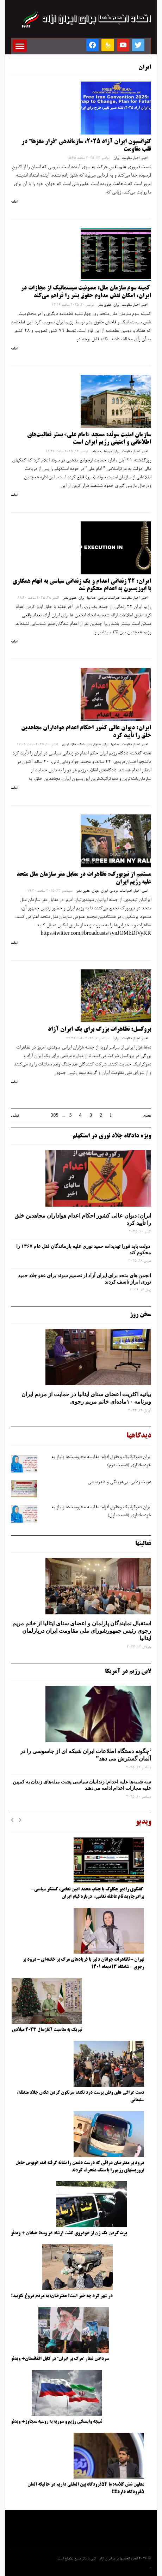 The height and width of the screenshot is (2576, 162). What do you see at coordinates (130, 158) in the screenshot?
I see `اخبار مقاومت` at bounding box center [130, 158].